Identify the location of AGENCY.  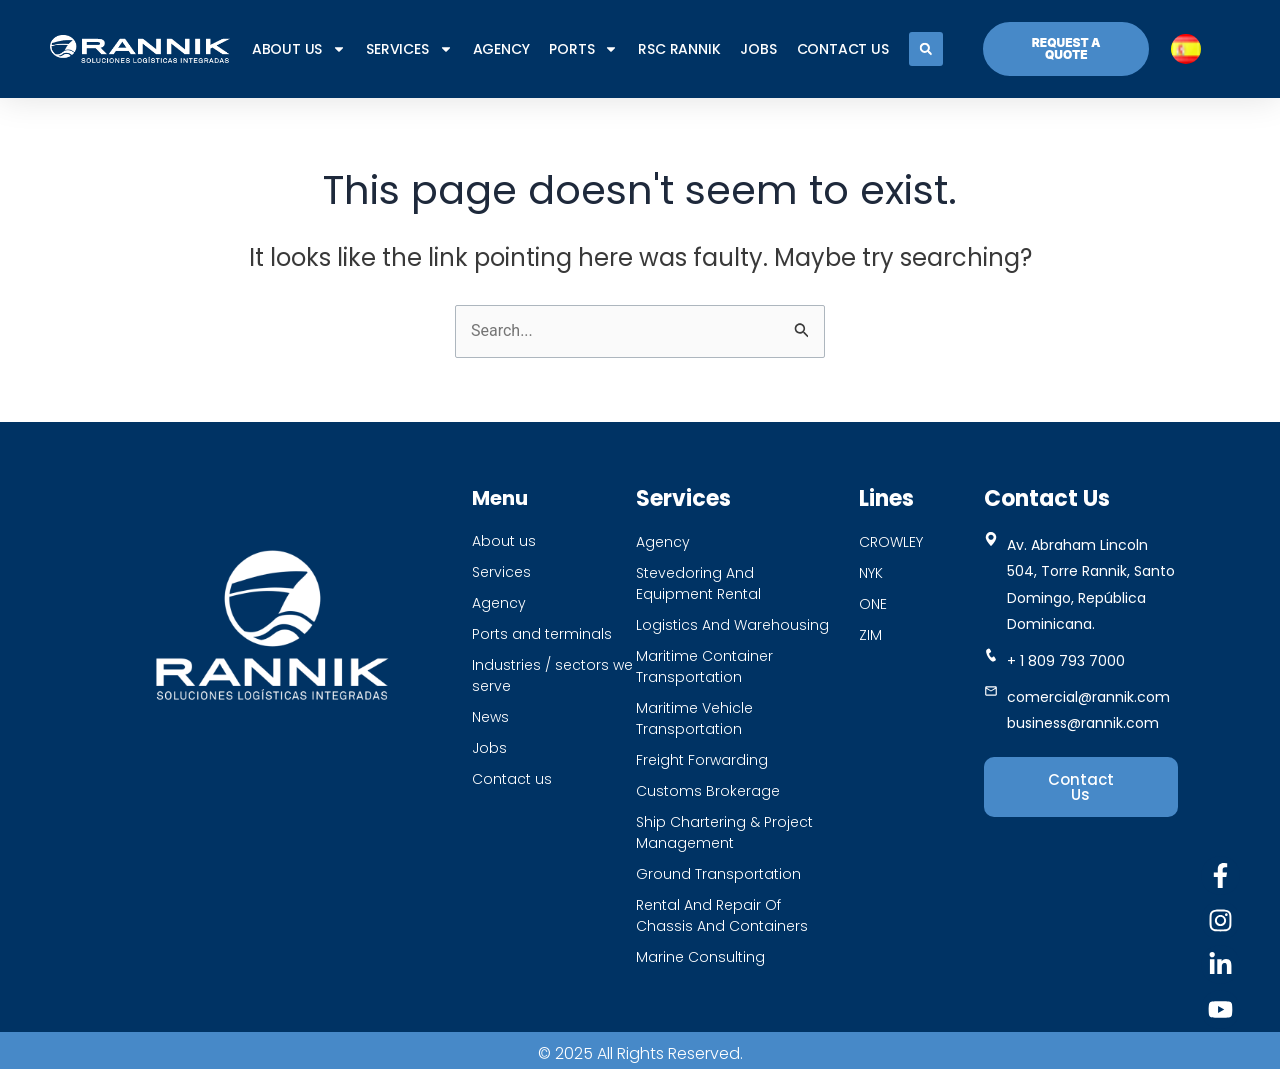
(501, 49).